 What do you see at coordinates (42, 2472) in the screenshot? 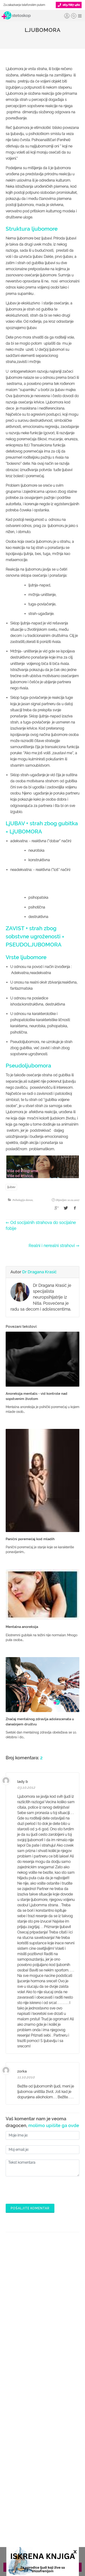
I see `Politika privatnosti` at bounding box center [42, 2472].